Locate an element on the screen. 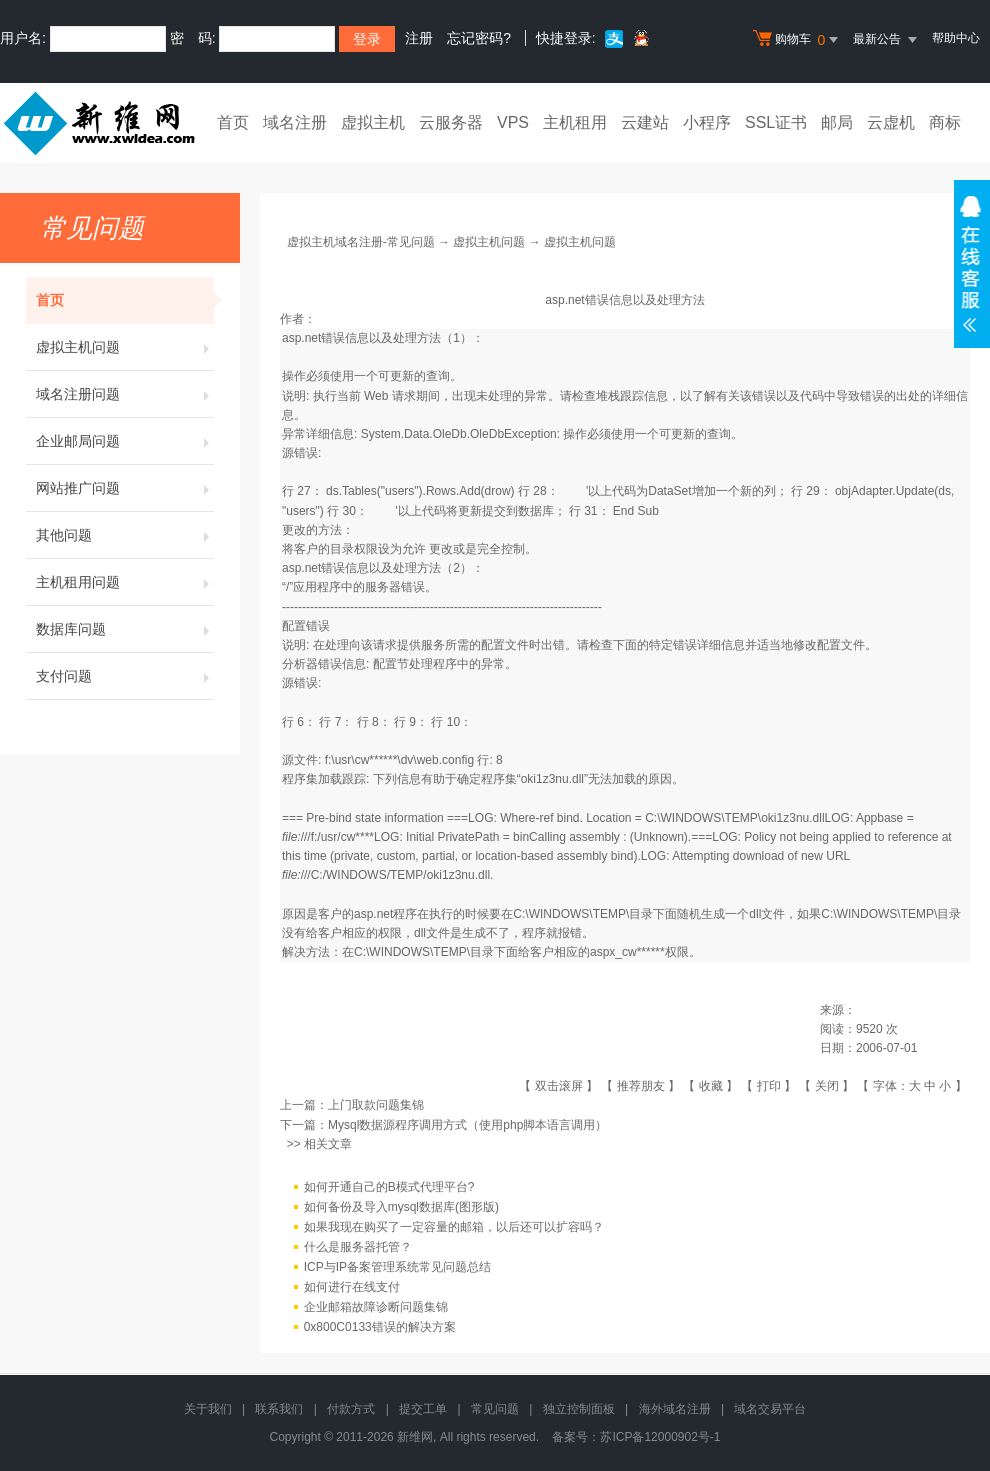 The height and width of the screenshot is (1471, 990). 注册 is located at coordinates (419, 38).